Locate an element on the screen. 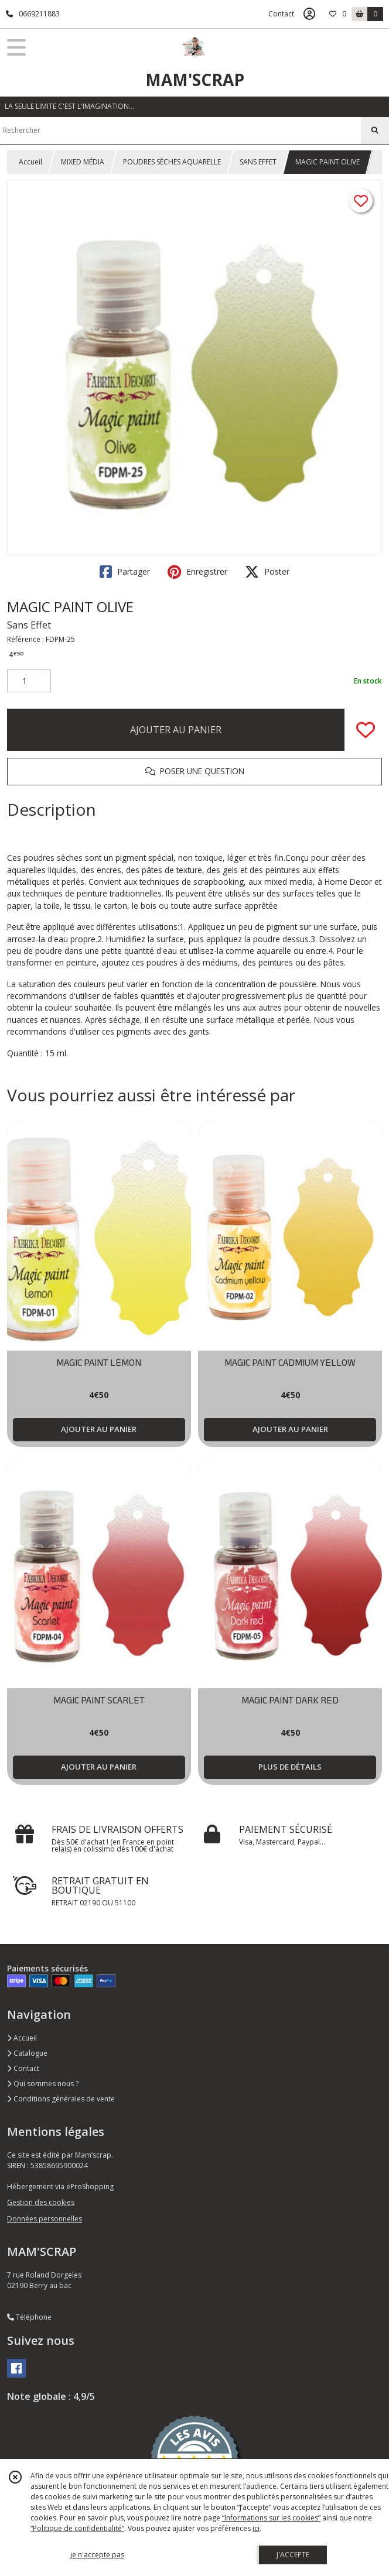 The width and height of the screenshot is (389, 2576). SANS EFFET is located at coordinates (258, 162).